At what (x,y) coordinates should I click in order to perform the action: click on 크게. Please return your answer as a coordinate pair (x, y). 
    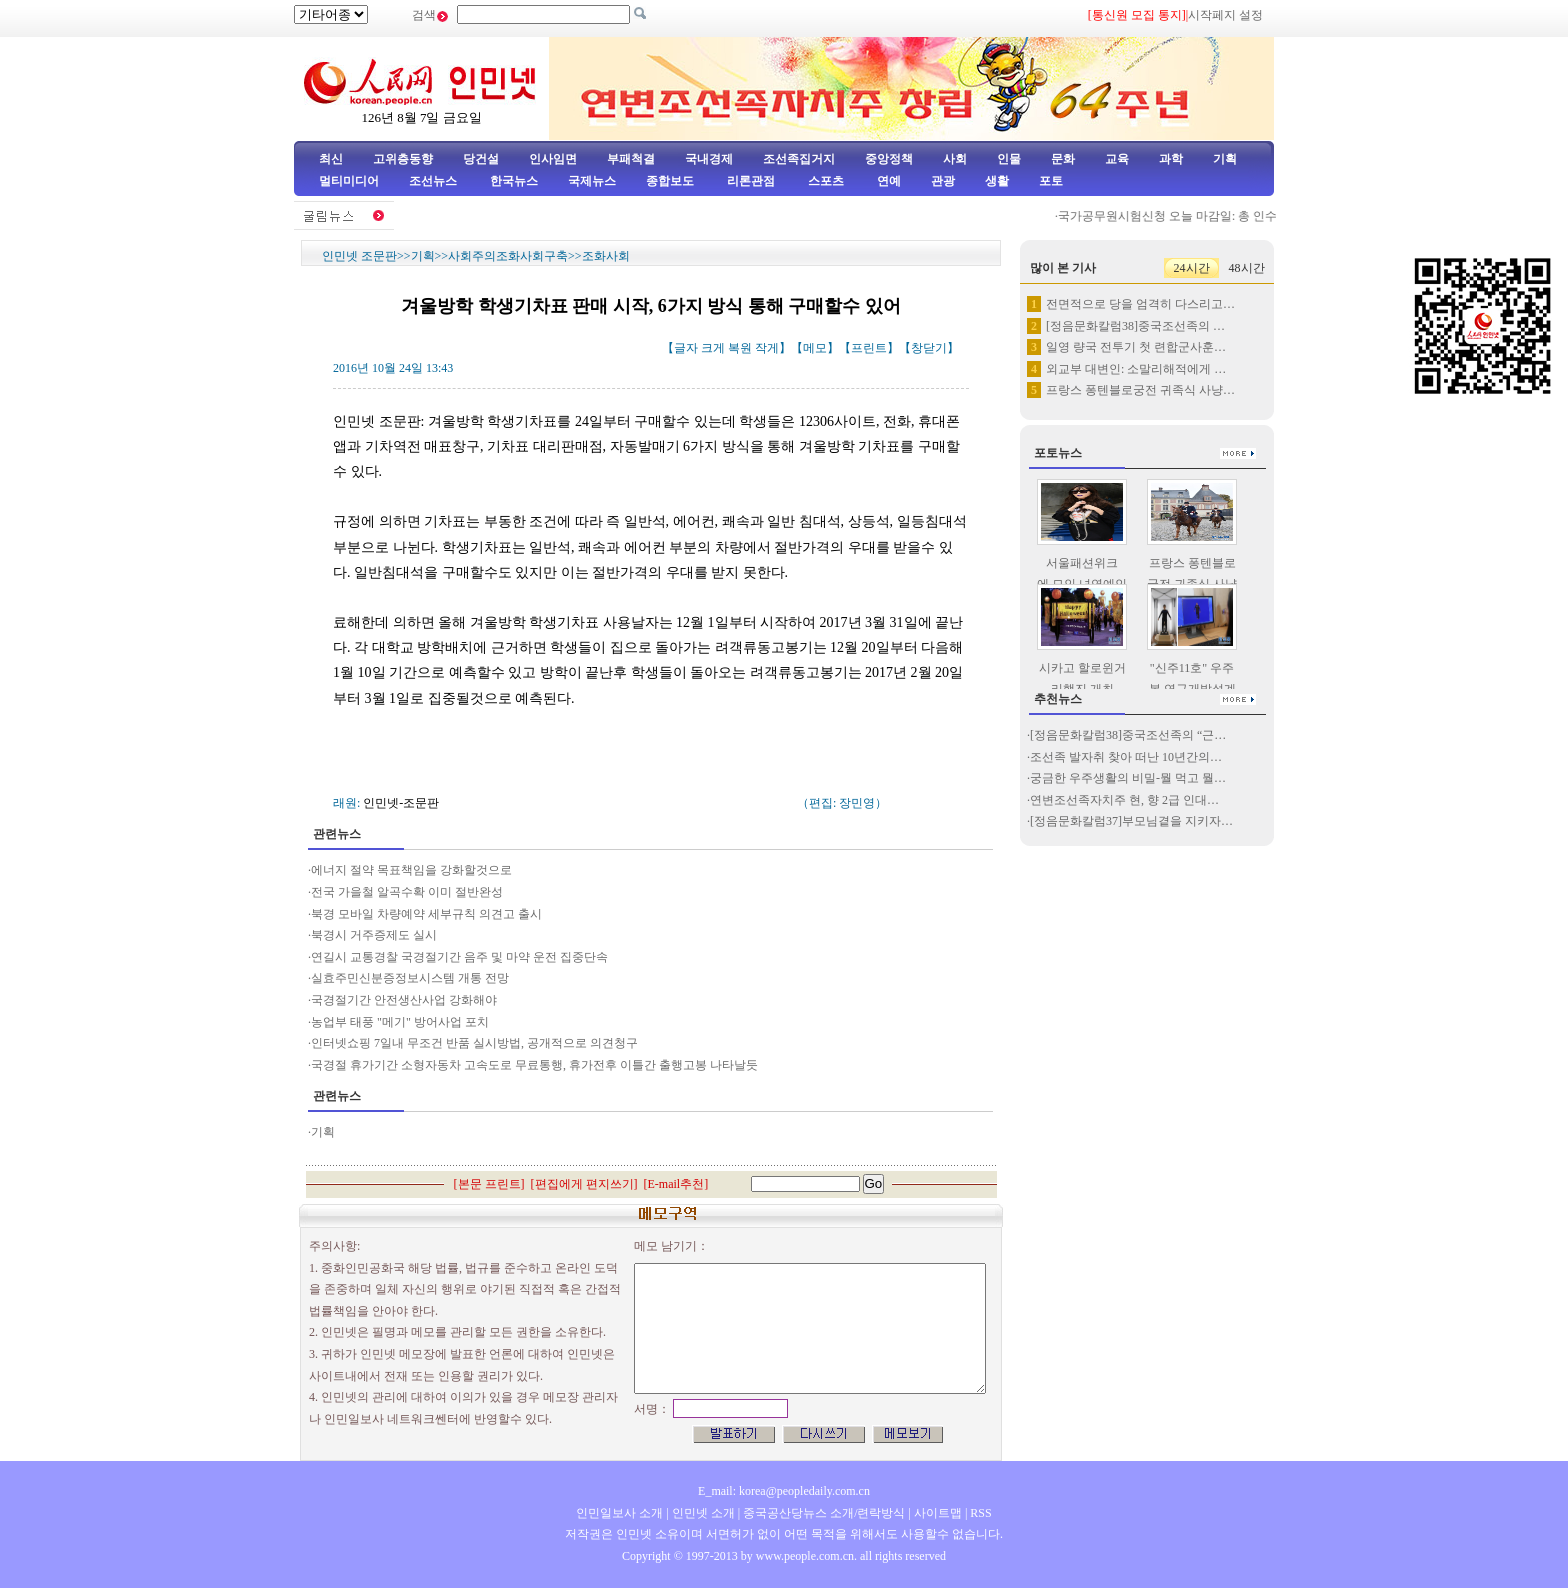
    Looking at the image, I should click on (713, 348).